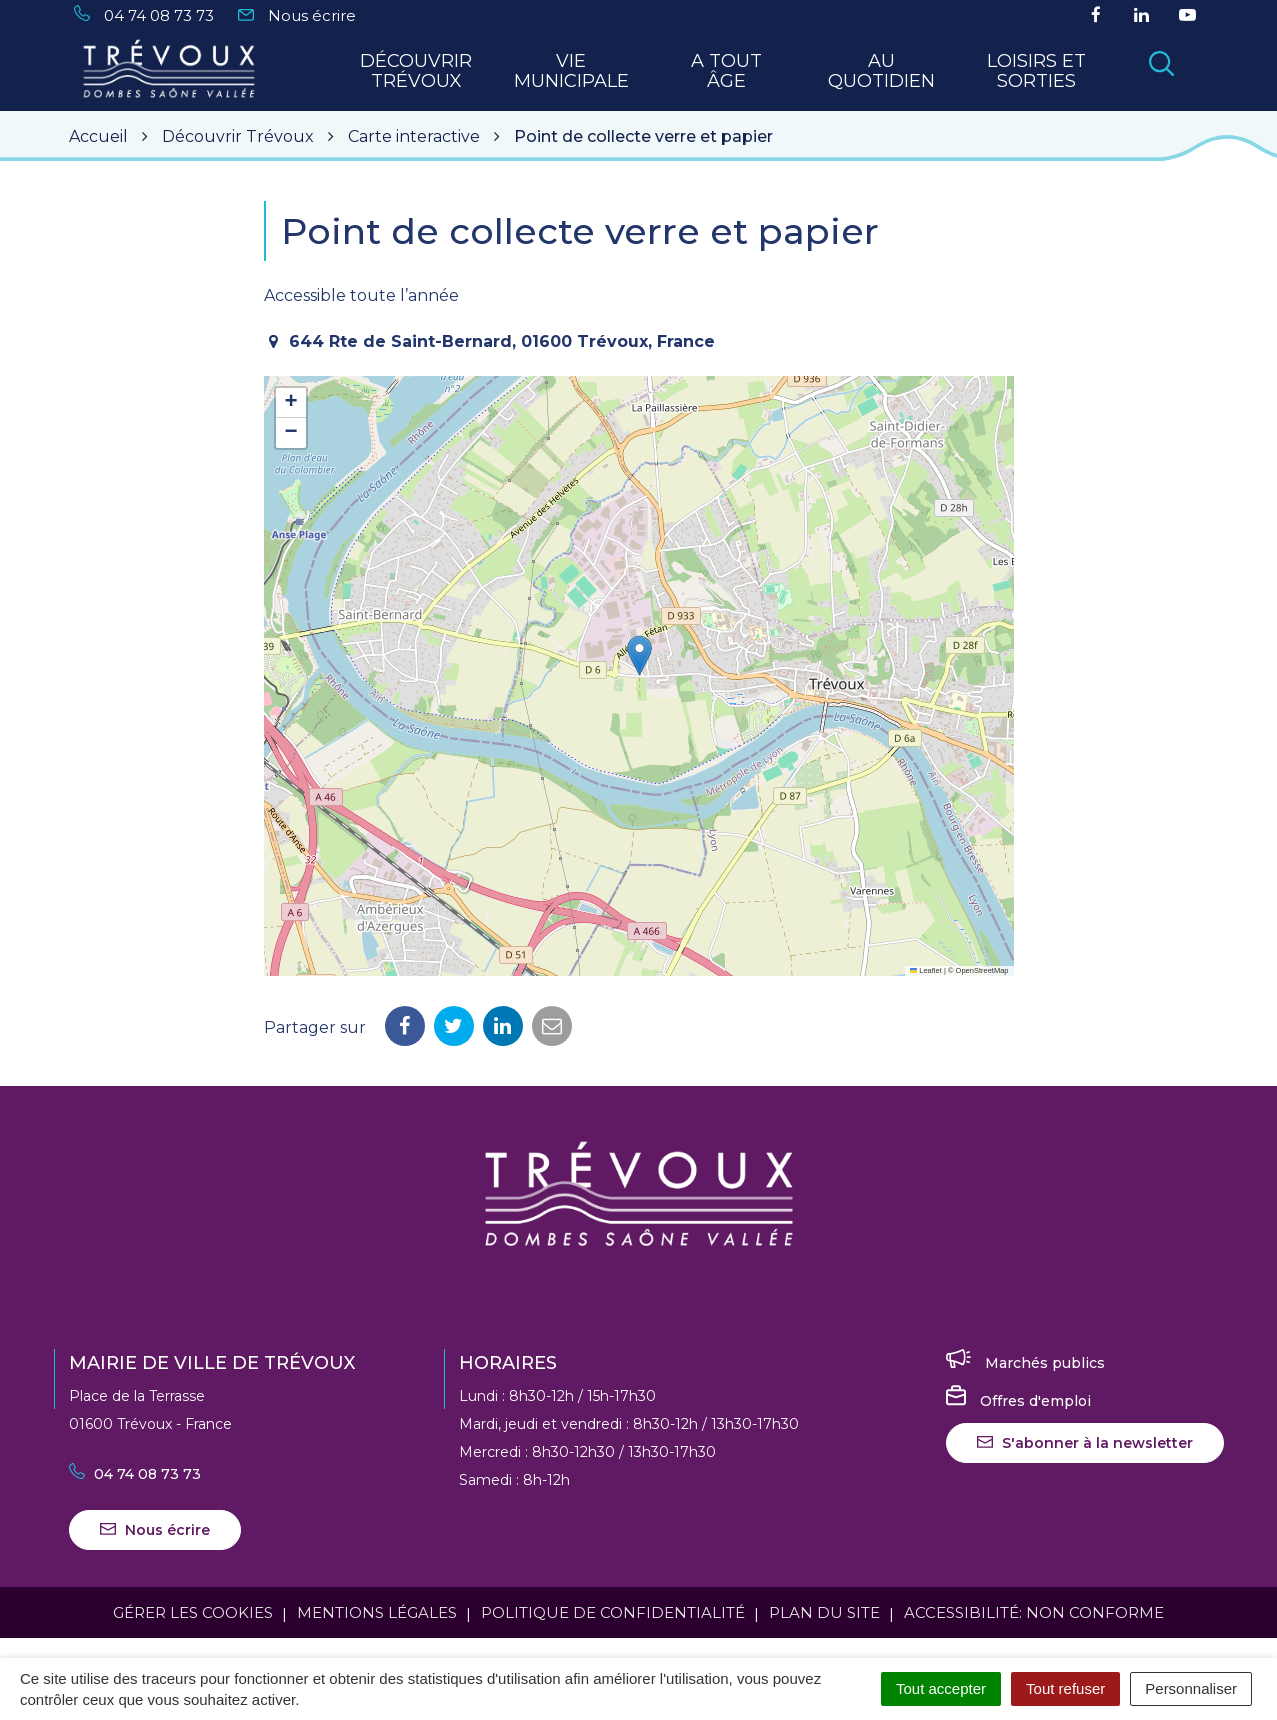  What do you see at coordinates (639, 655) in the screenshot?
I see `[button]` at bounding box center [639, 655].